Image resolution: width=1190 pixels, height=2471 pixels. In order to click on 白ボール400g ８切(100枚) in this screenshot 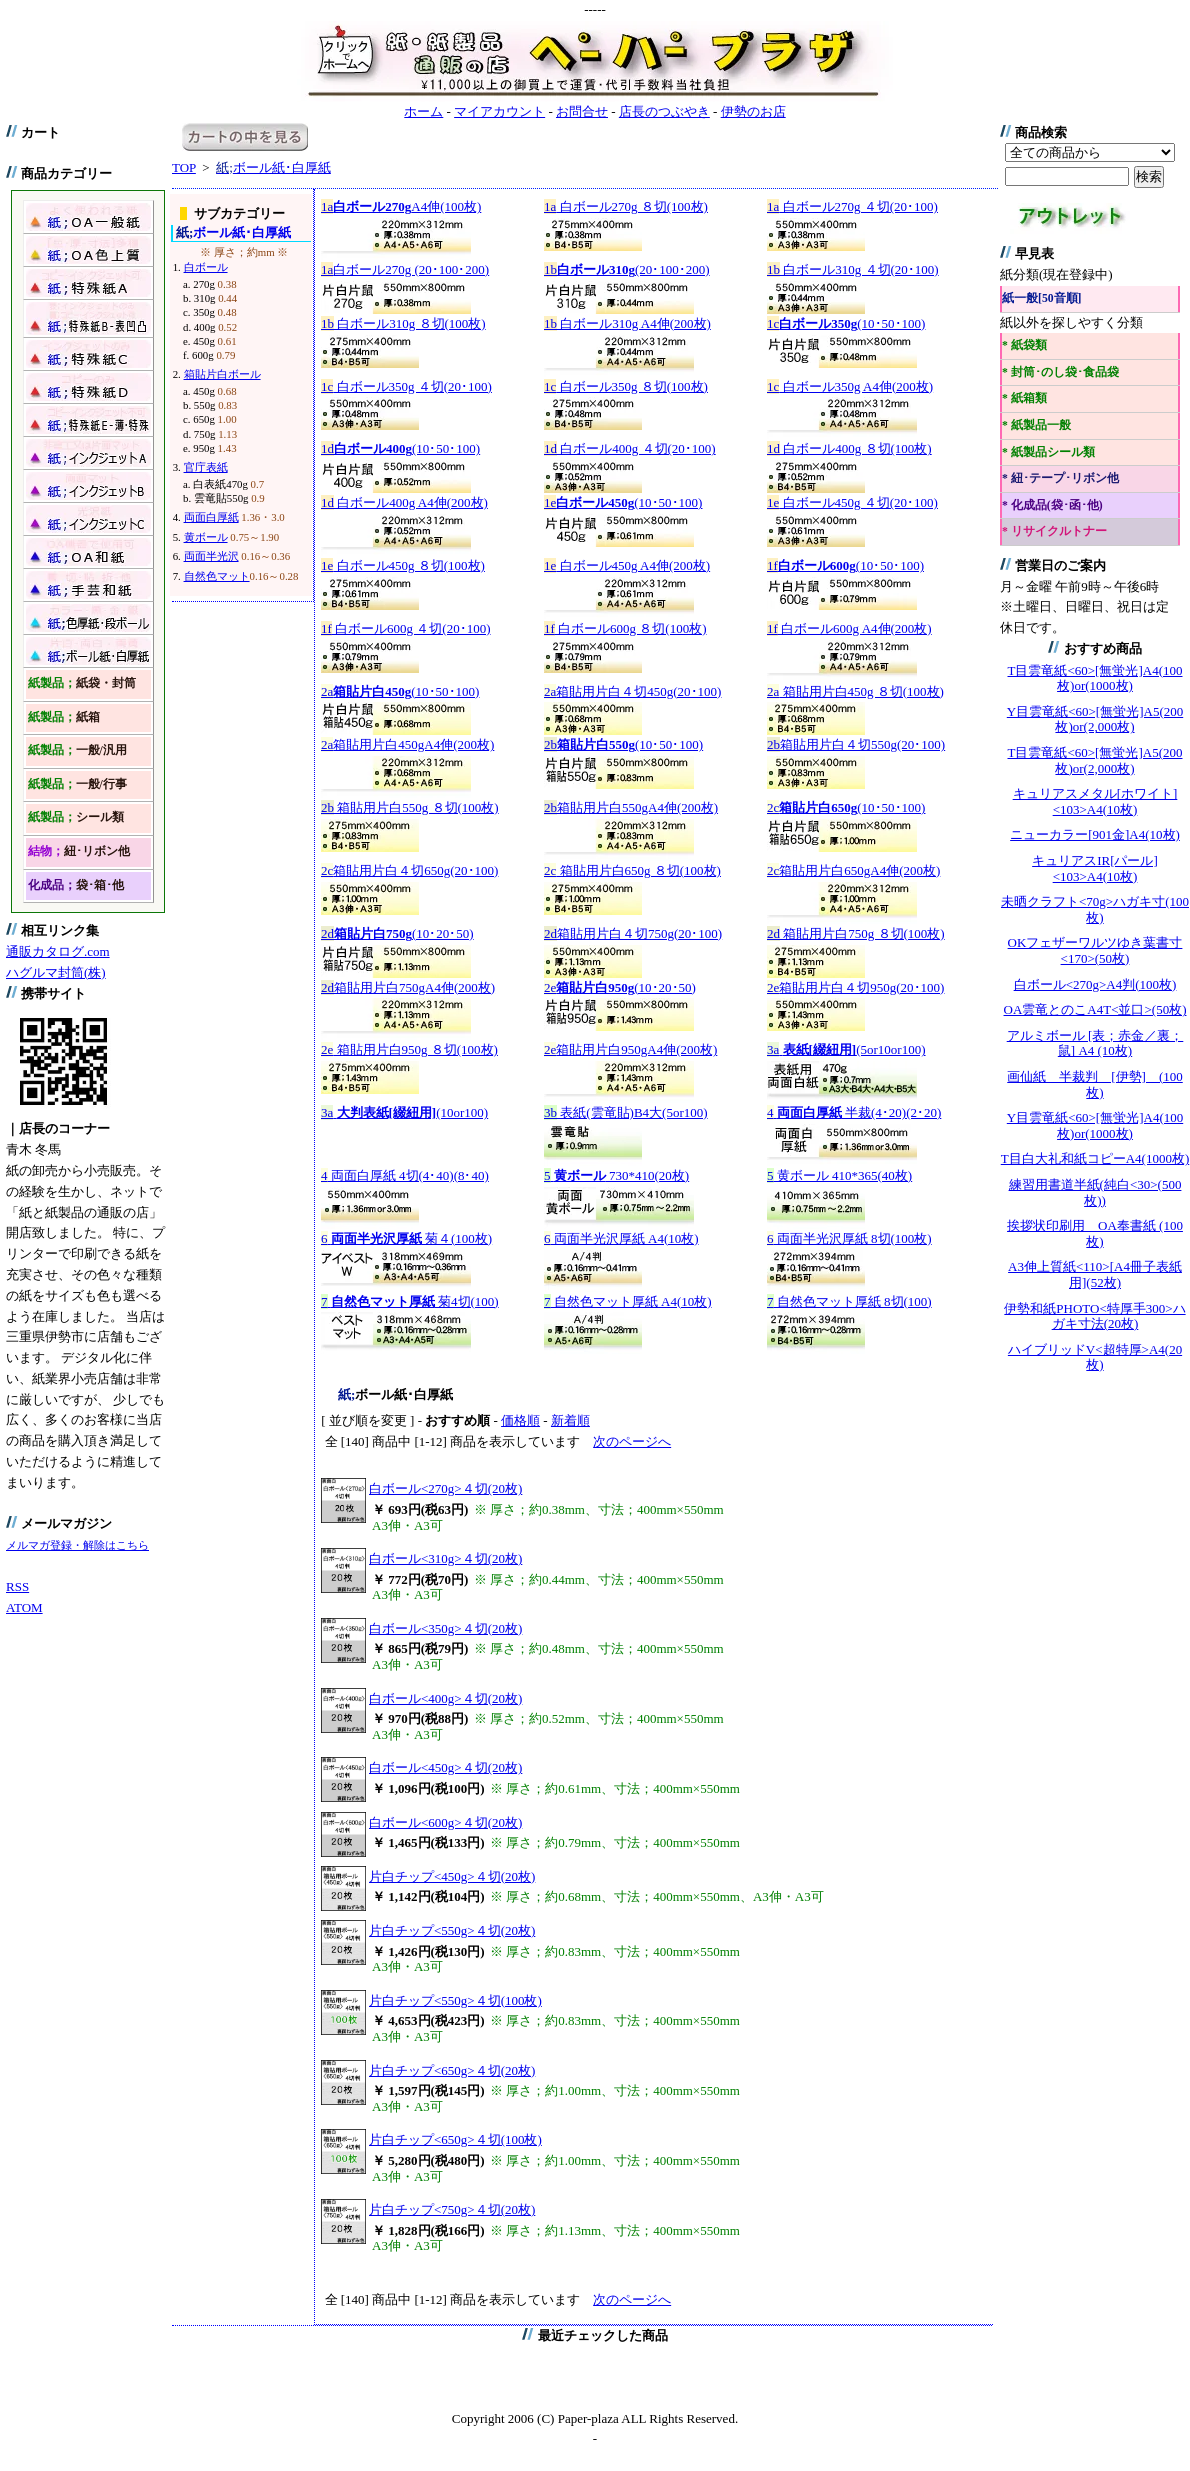, I will do `click(849, 448)`.